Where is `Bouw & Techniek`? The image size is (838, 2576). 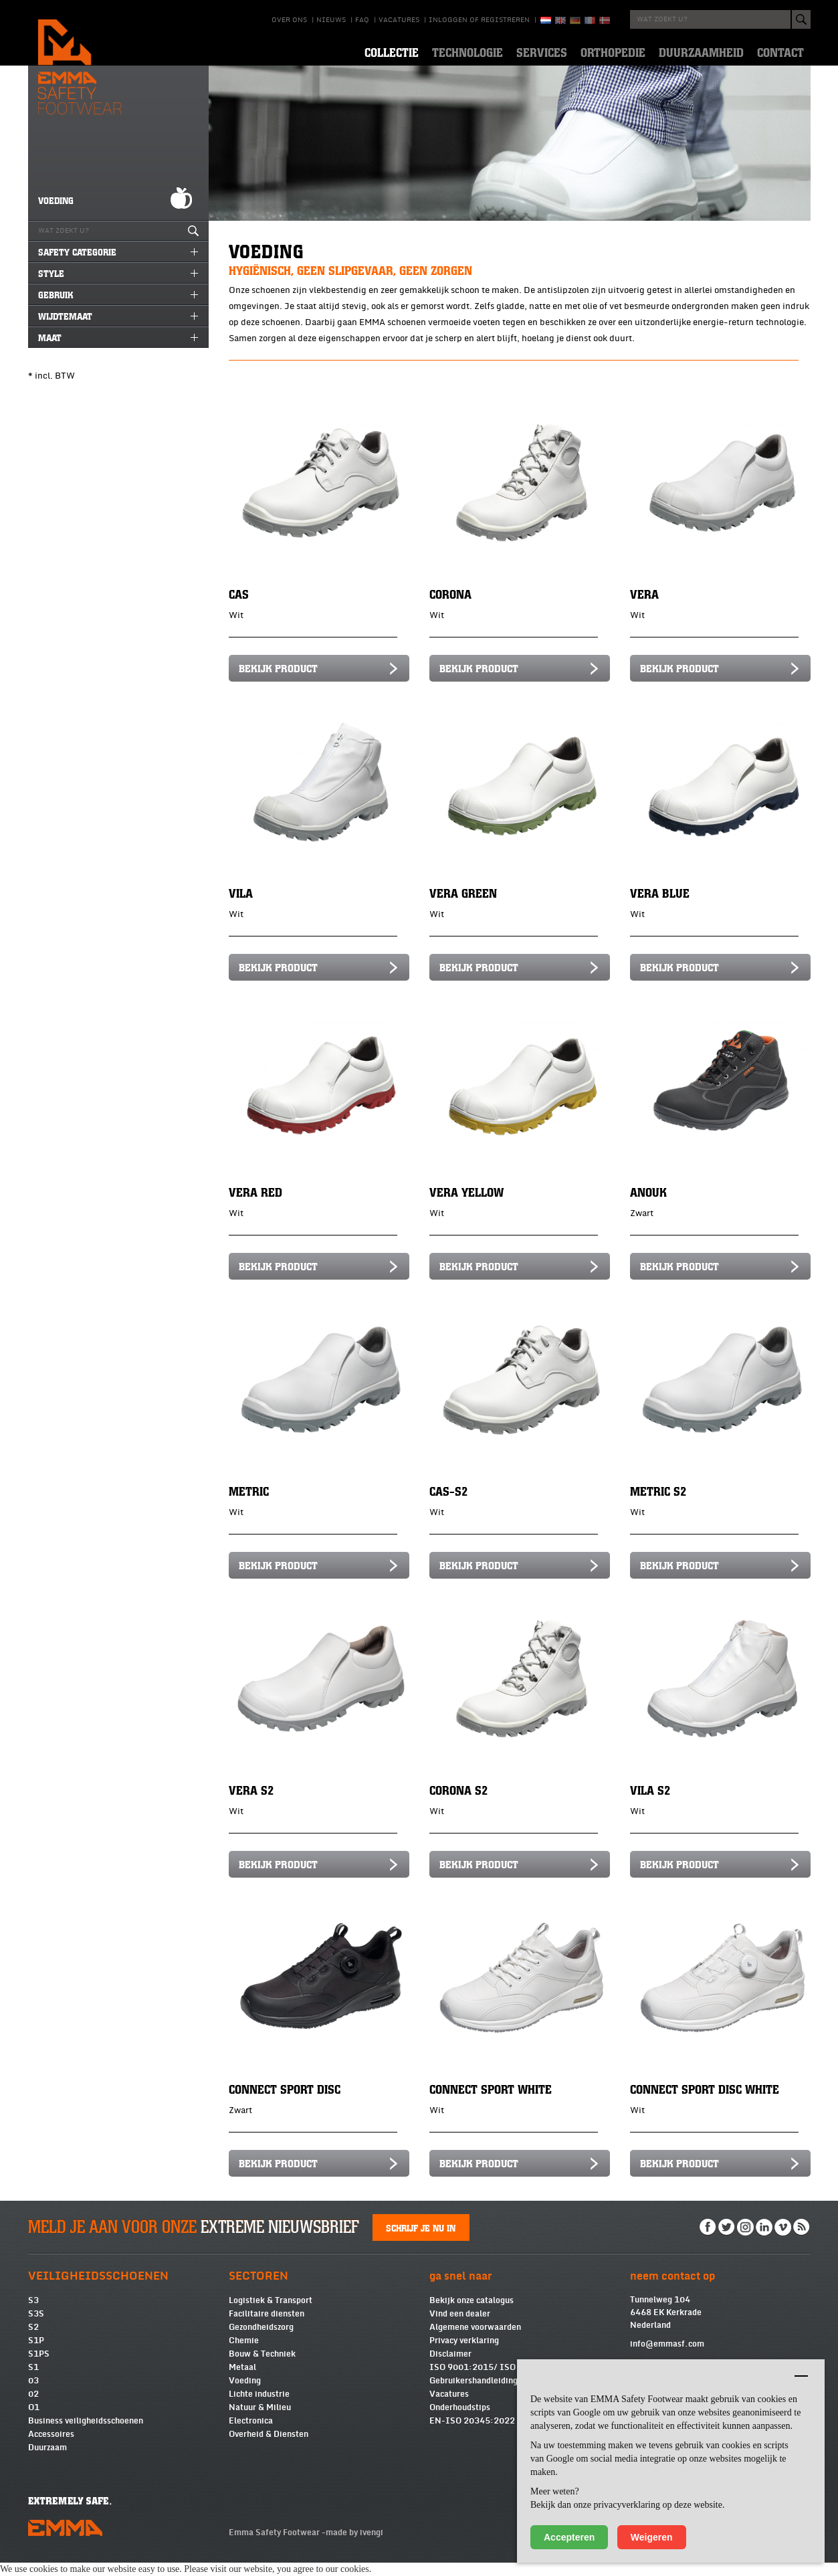
Bouw & Techniek is located at coordinates (262, 2367).